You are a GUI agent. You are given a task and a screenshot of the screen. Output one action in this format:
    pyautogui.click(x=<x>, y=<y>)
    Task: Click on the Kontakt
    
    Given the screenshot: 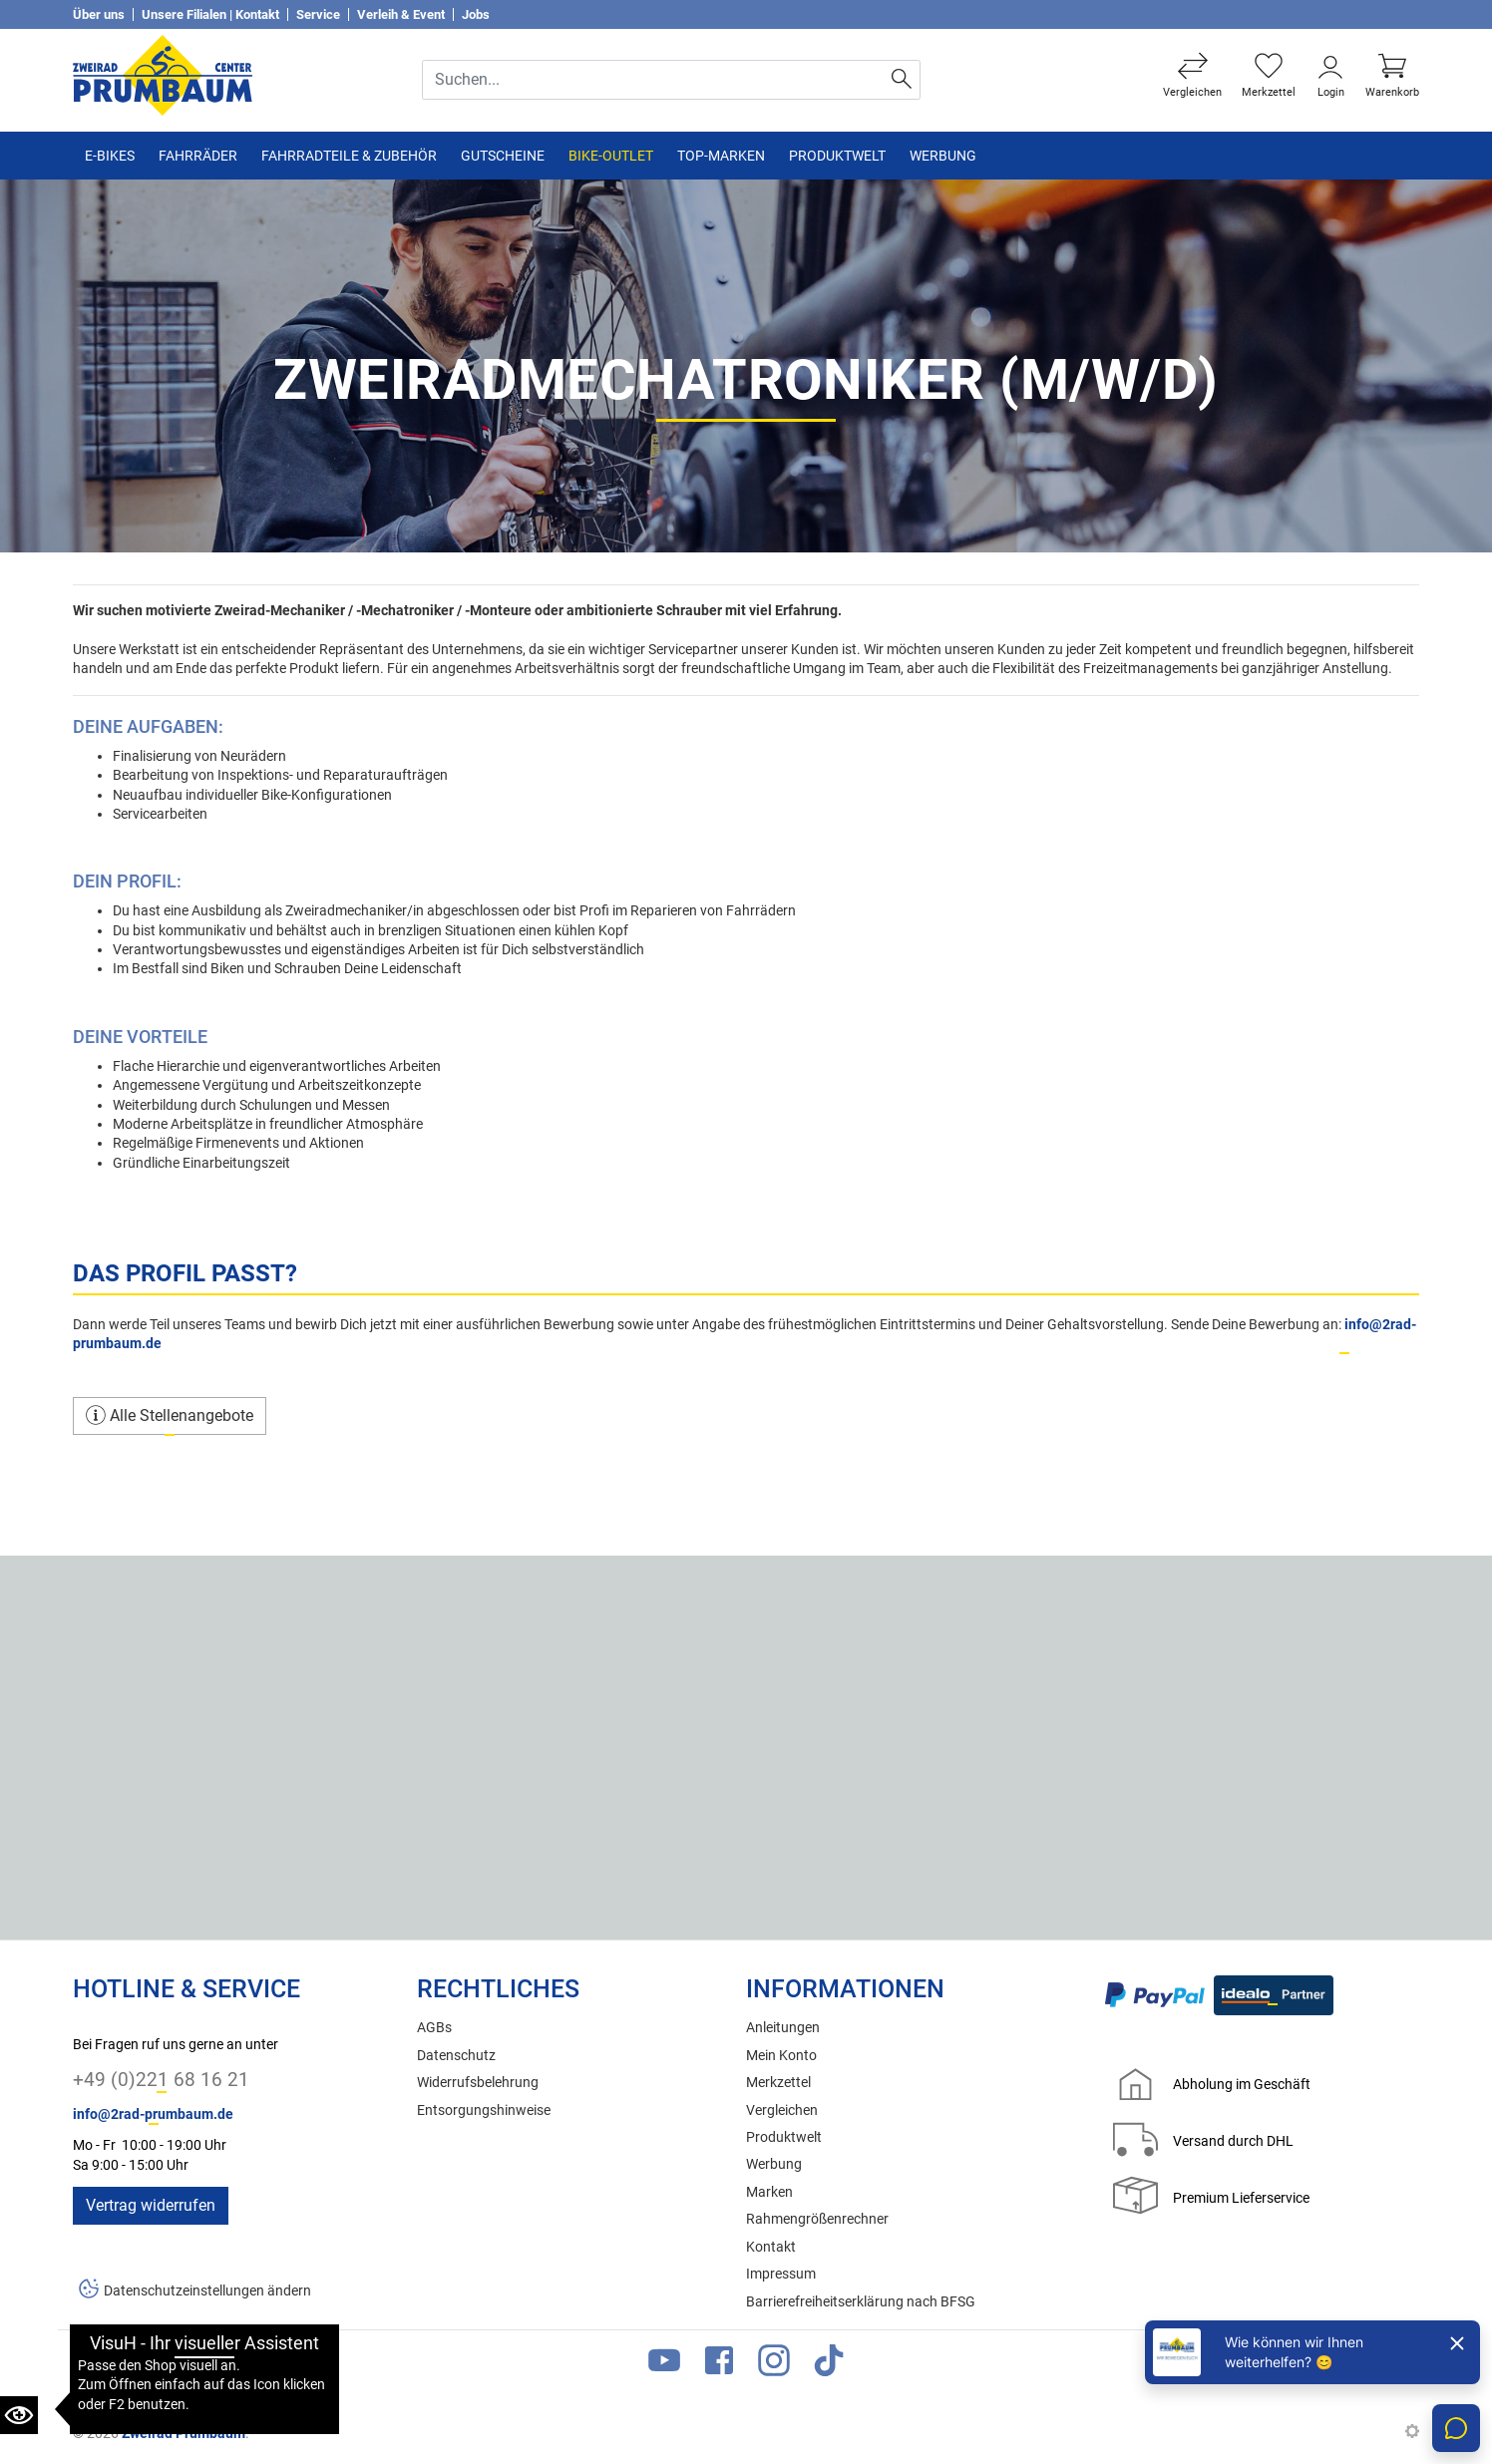 What is the action you would take?
    pyautogui.click(x=771, y=2247)
    